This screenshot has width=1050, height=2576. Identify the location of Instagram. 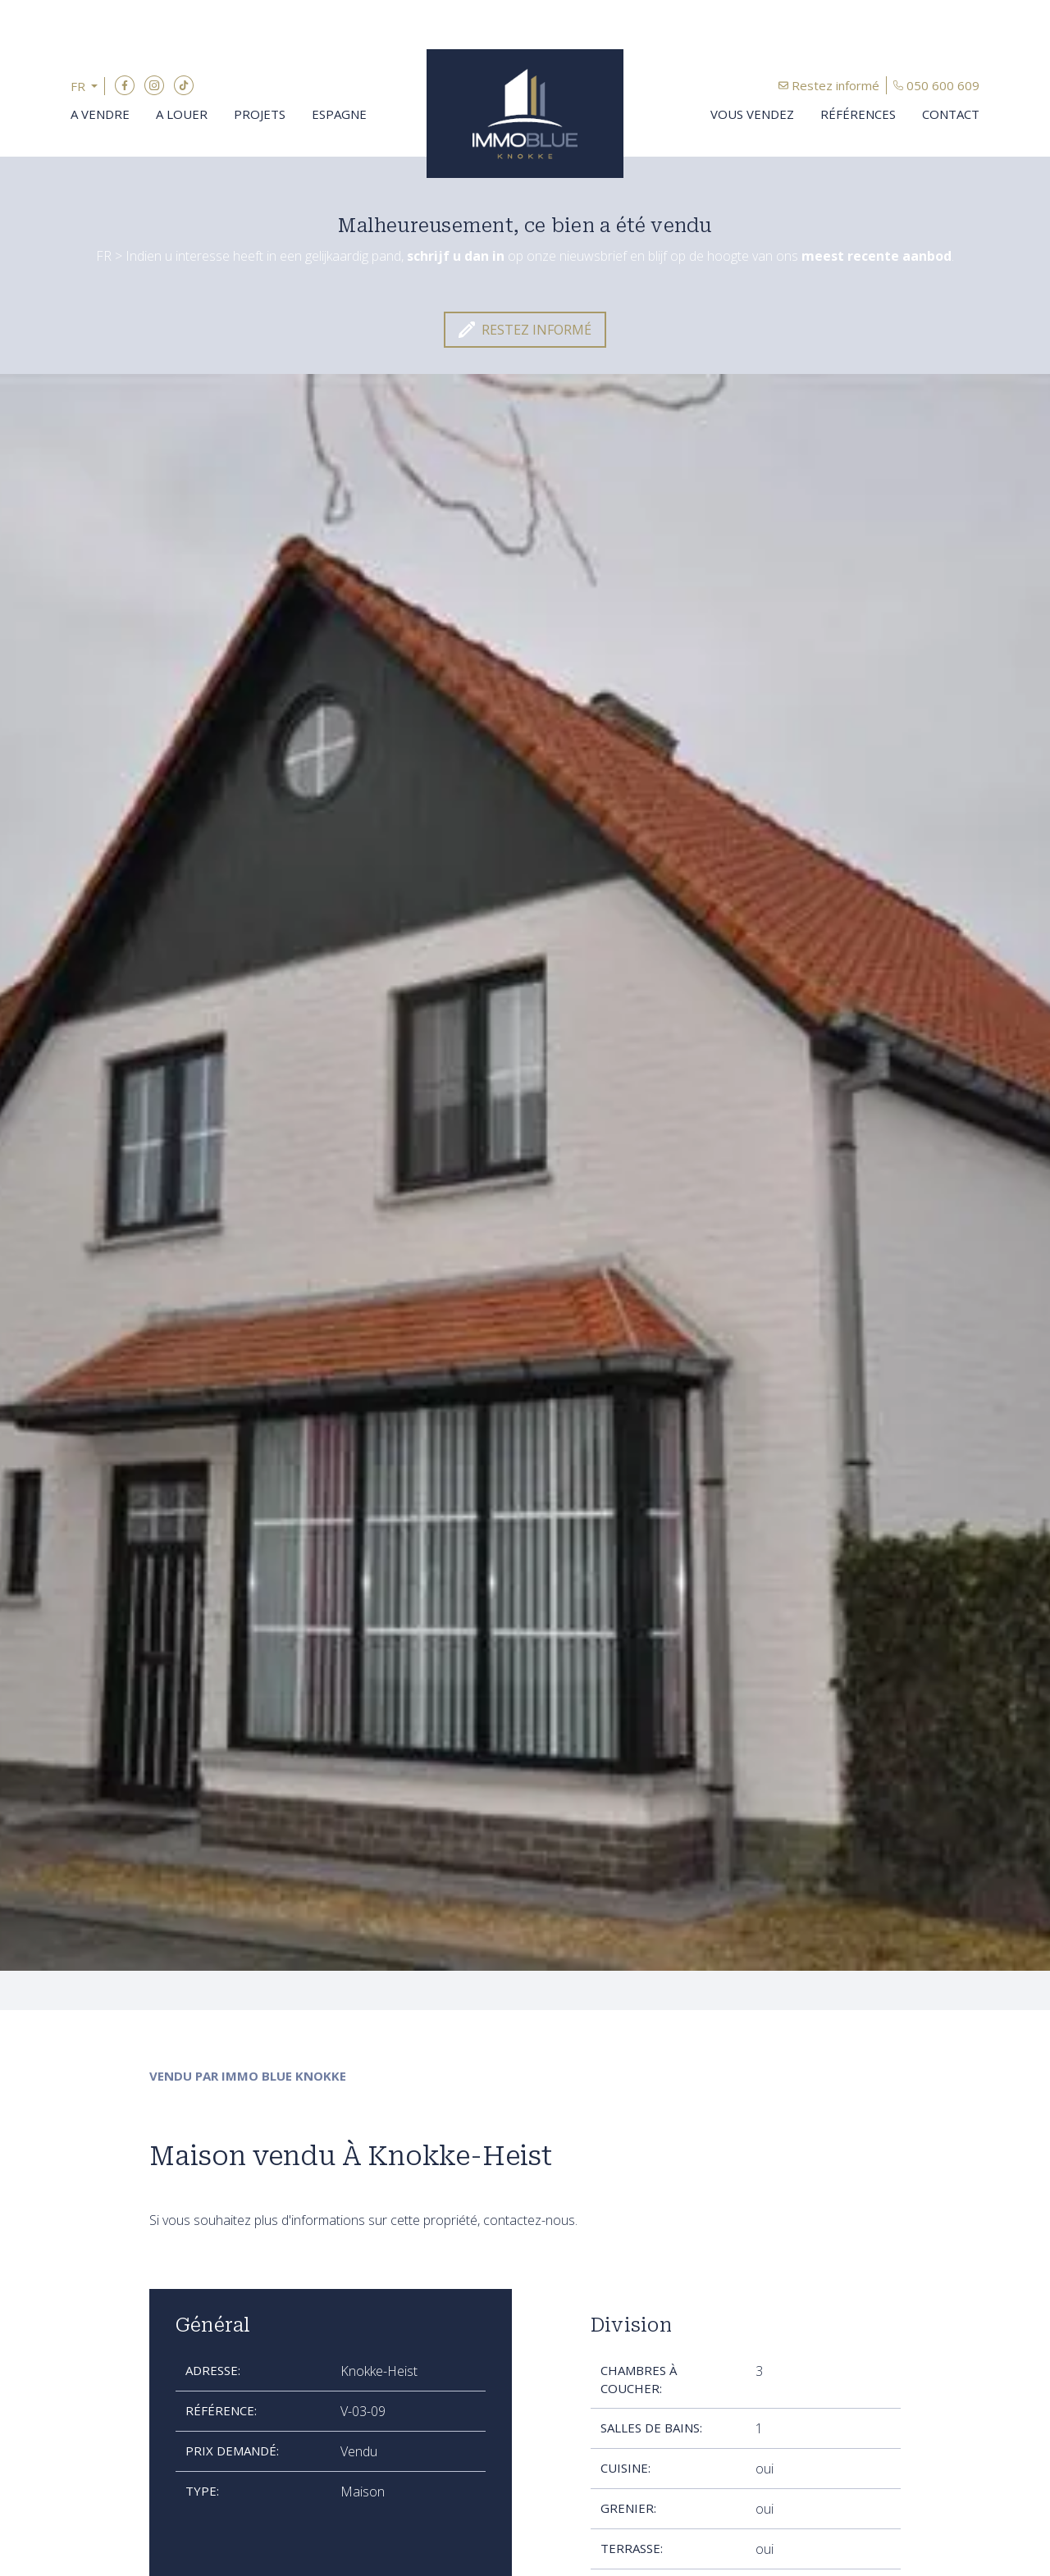
(154, 85).